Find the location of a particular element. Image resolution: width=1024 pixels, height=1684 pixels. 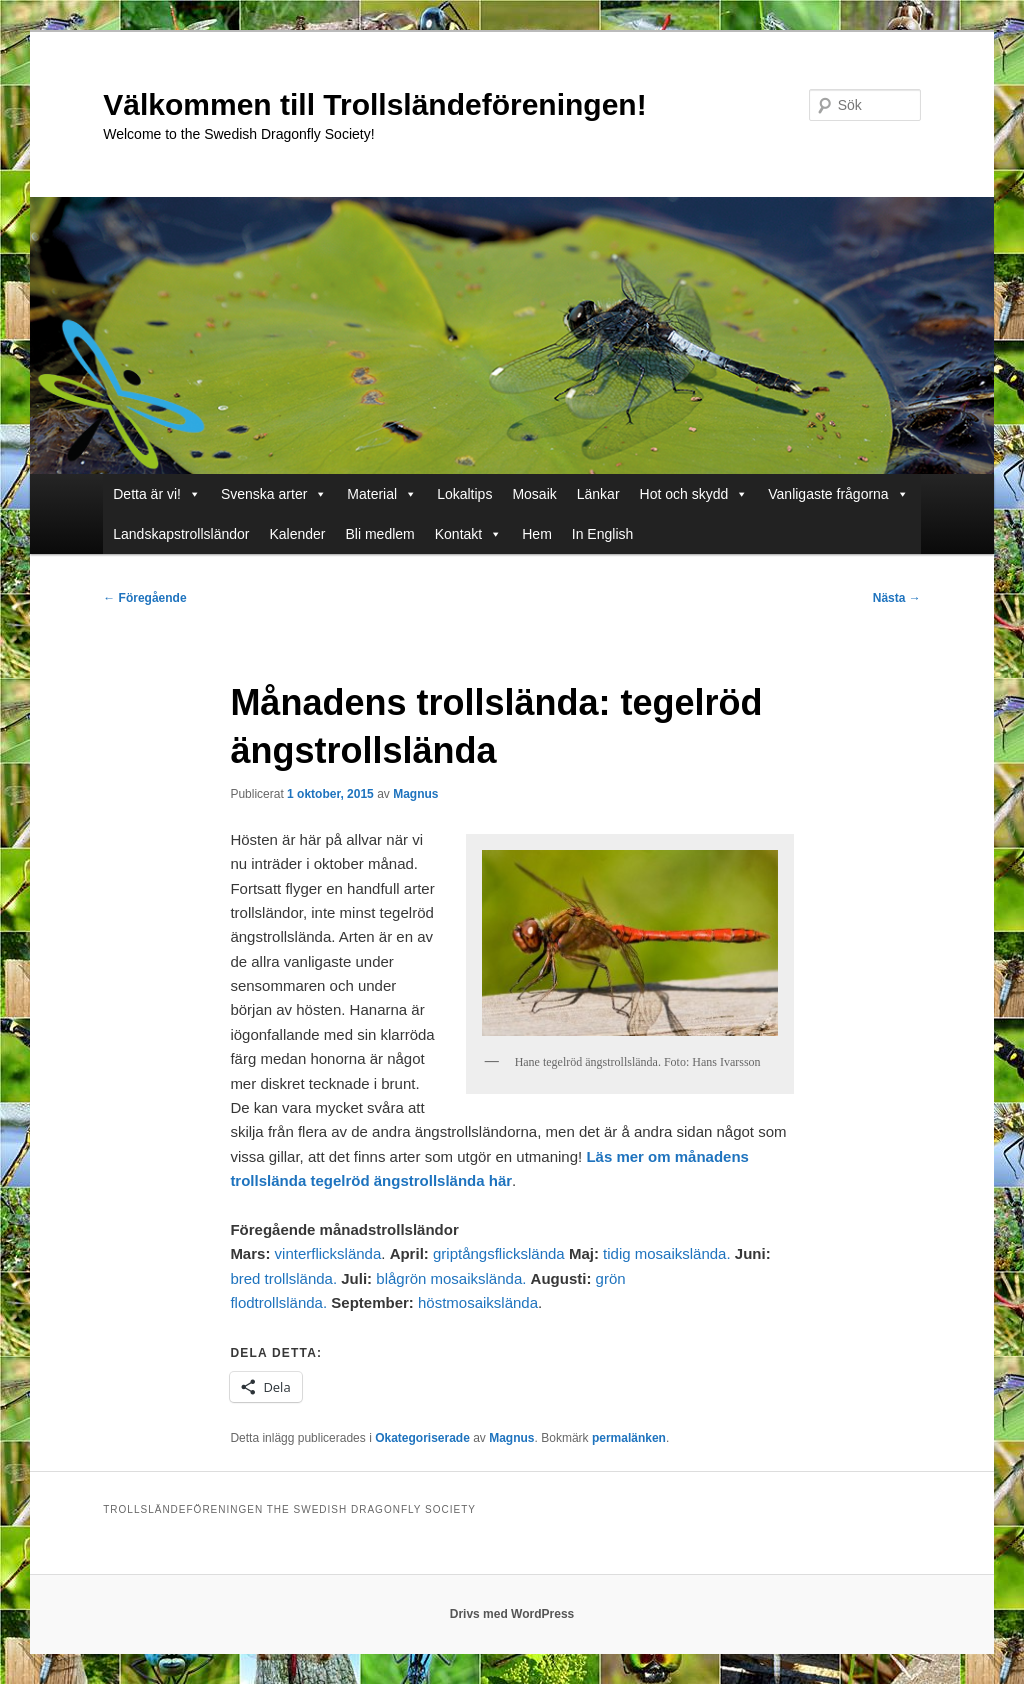

Välkommen till Trollsländeföreningen! is located at coordinates (374, 104).